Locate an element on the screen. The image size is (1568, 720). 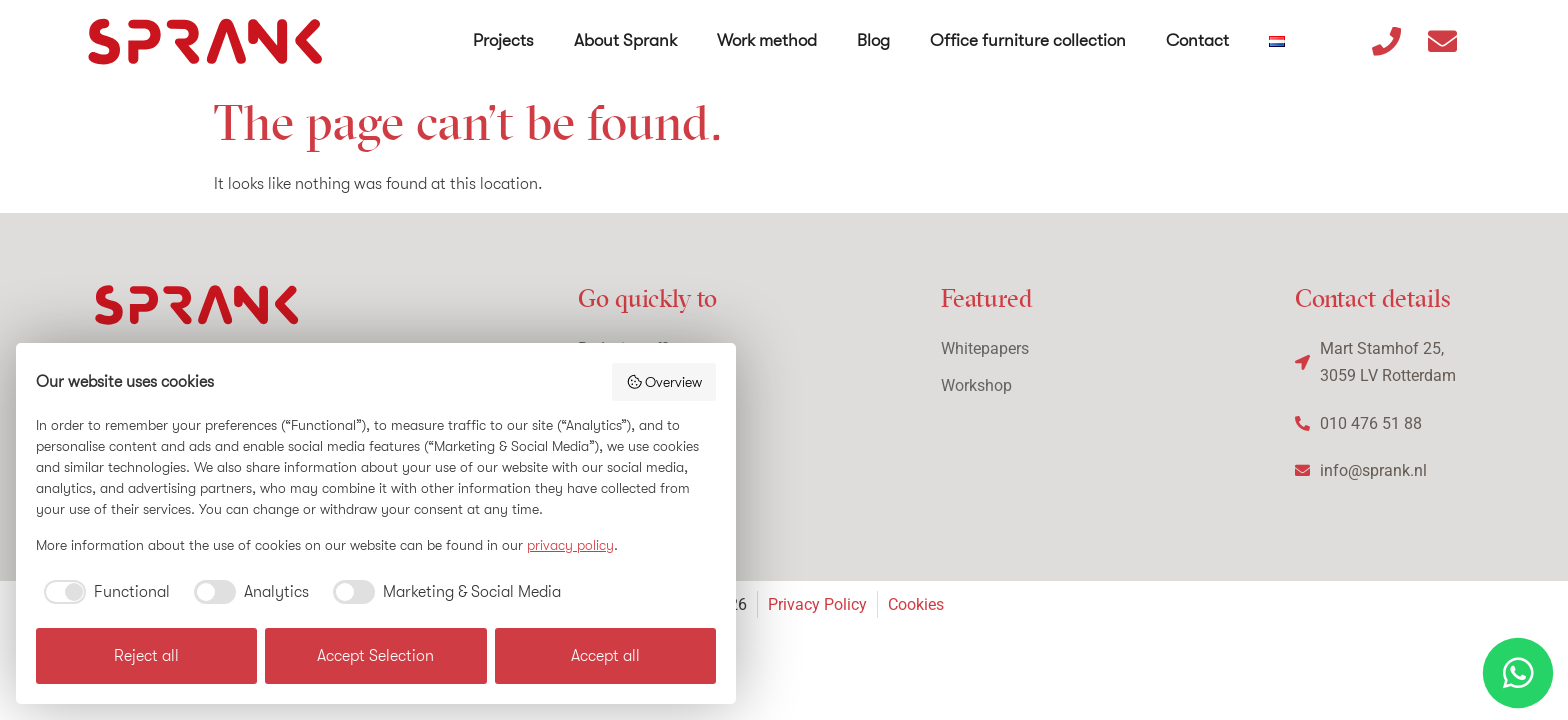
Accept all is located at coordinates (605, 656).